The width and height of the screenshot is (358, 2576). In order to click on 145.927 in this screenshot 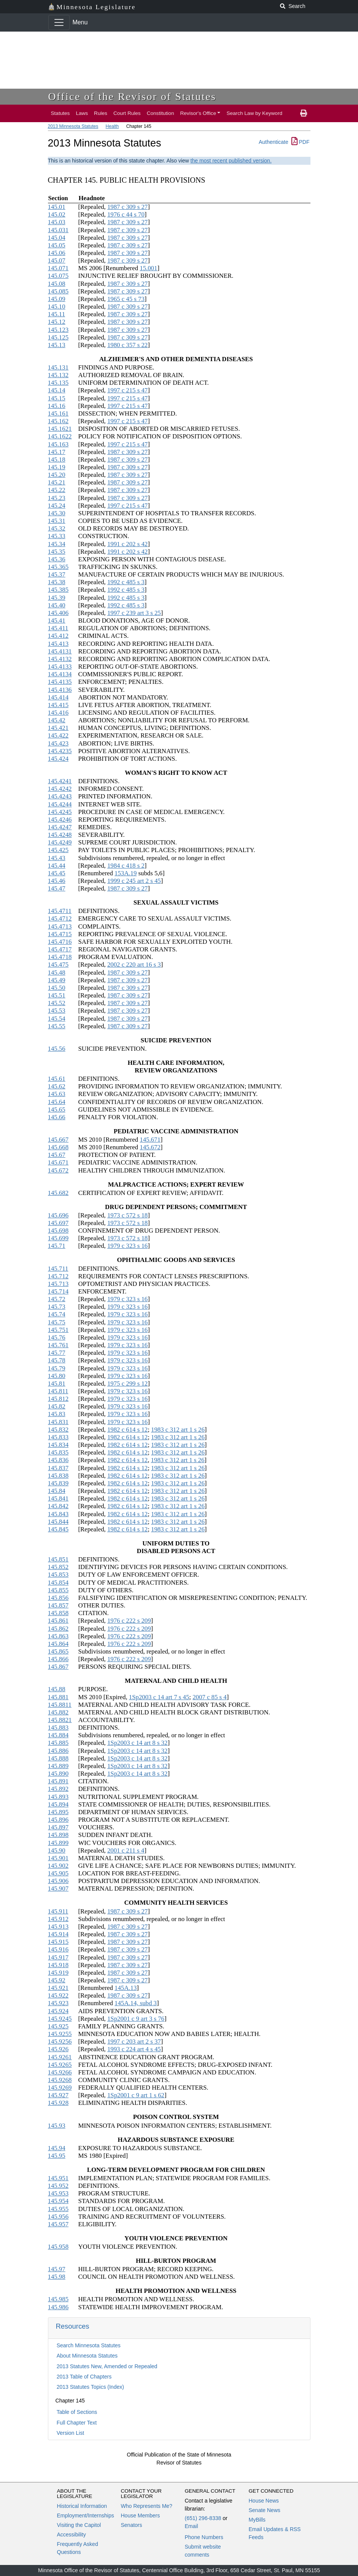, I will do `click(58, 2095)`.